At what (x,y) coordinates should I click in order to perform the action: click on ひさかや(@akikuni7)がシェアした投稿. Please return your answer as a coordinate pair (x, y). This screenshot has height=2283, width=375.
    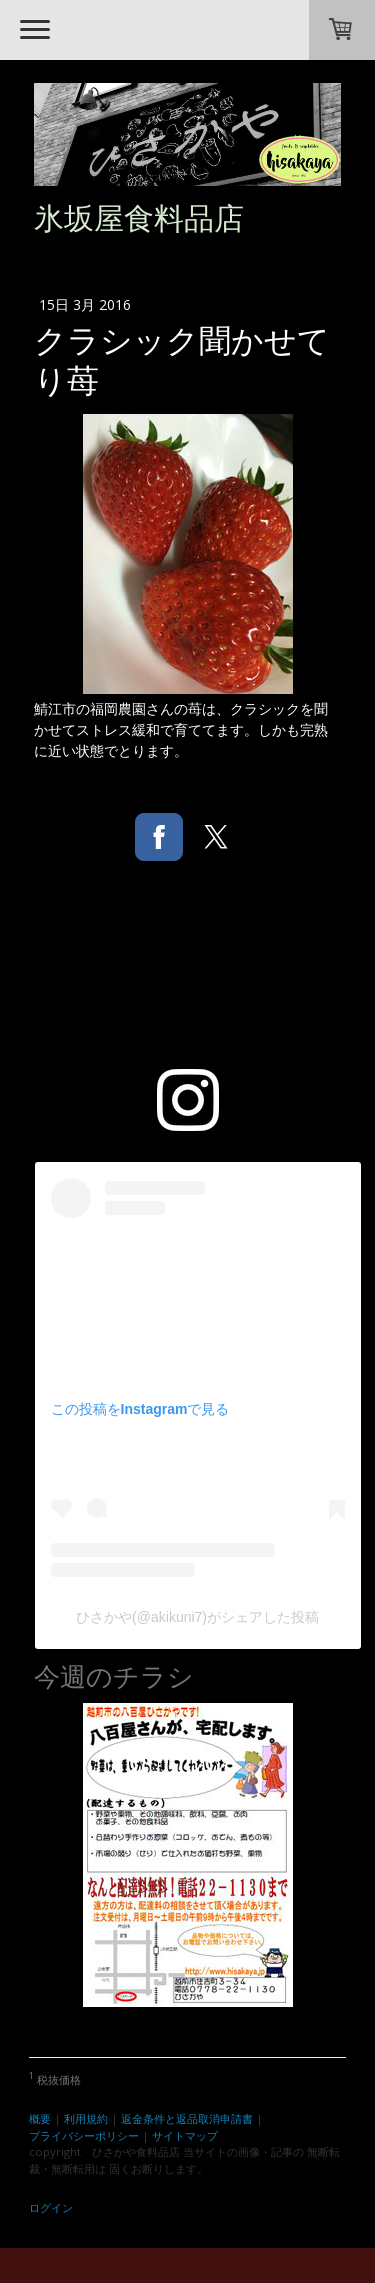
    Looking at the image, I should click on (197, 1617).